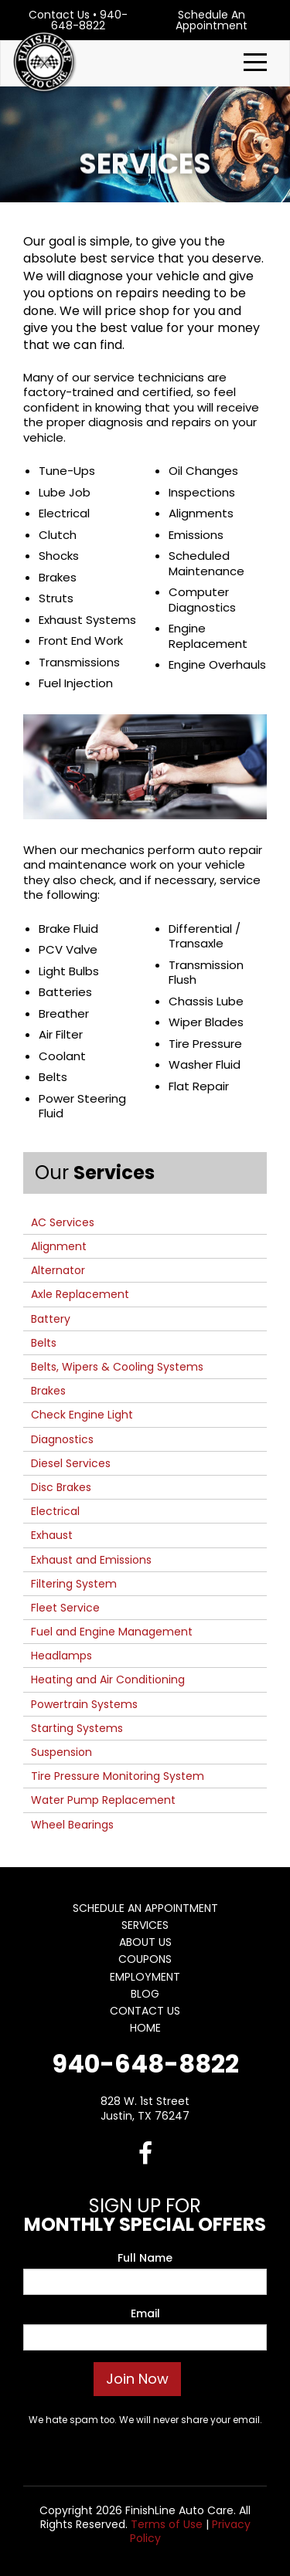 This screenshot has height=2576, width=290. What do you see at coordinates (50, 1319) in the screenshot?
I see `Battery` at bounding box center [50, 1319].